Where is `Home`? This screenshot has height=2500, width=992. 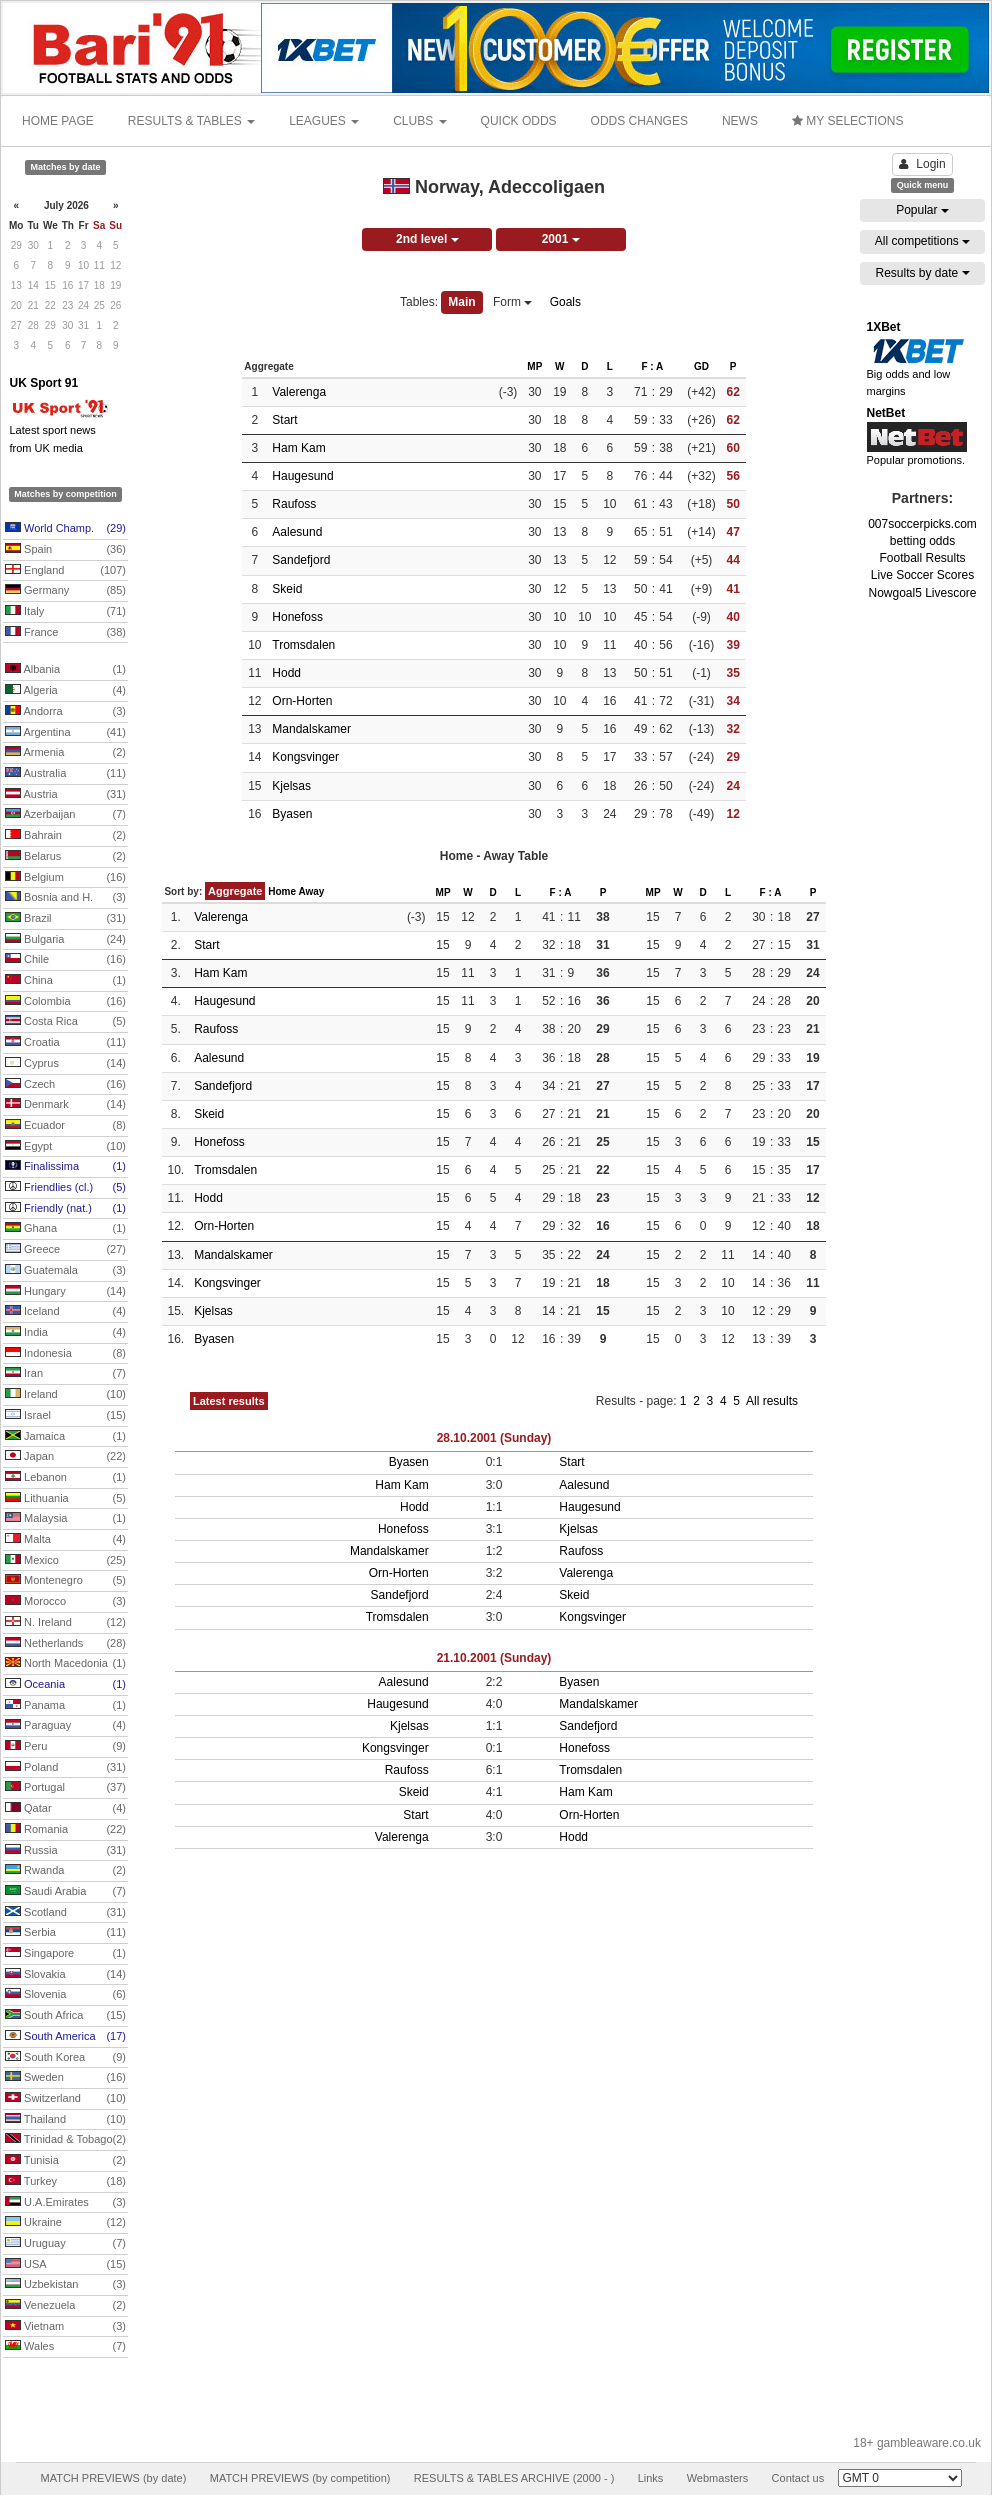 Home is located at coordinates (282, 891).